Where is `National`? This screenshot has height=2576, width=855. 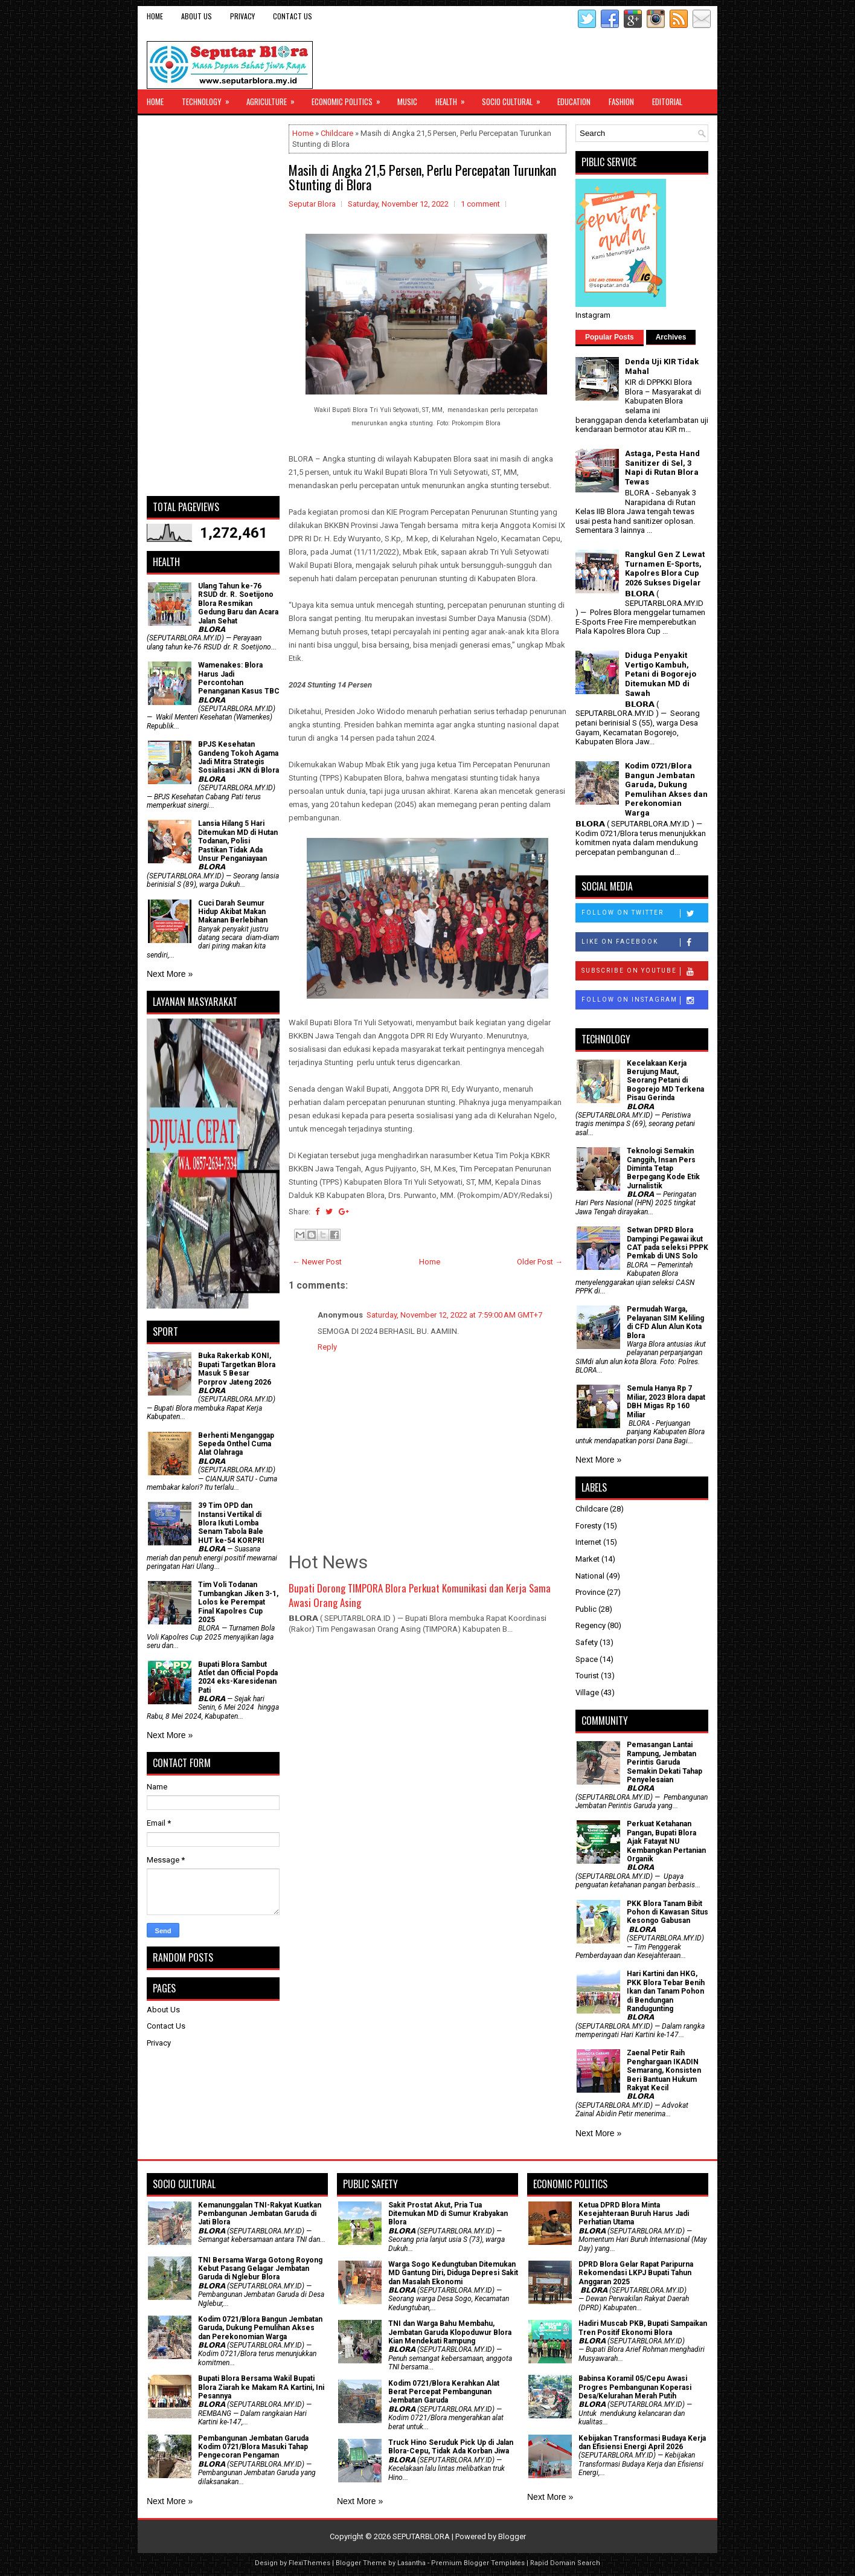 National is located at coordinates (589, 1575).